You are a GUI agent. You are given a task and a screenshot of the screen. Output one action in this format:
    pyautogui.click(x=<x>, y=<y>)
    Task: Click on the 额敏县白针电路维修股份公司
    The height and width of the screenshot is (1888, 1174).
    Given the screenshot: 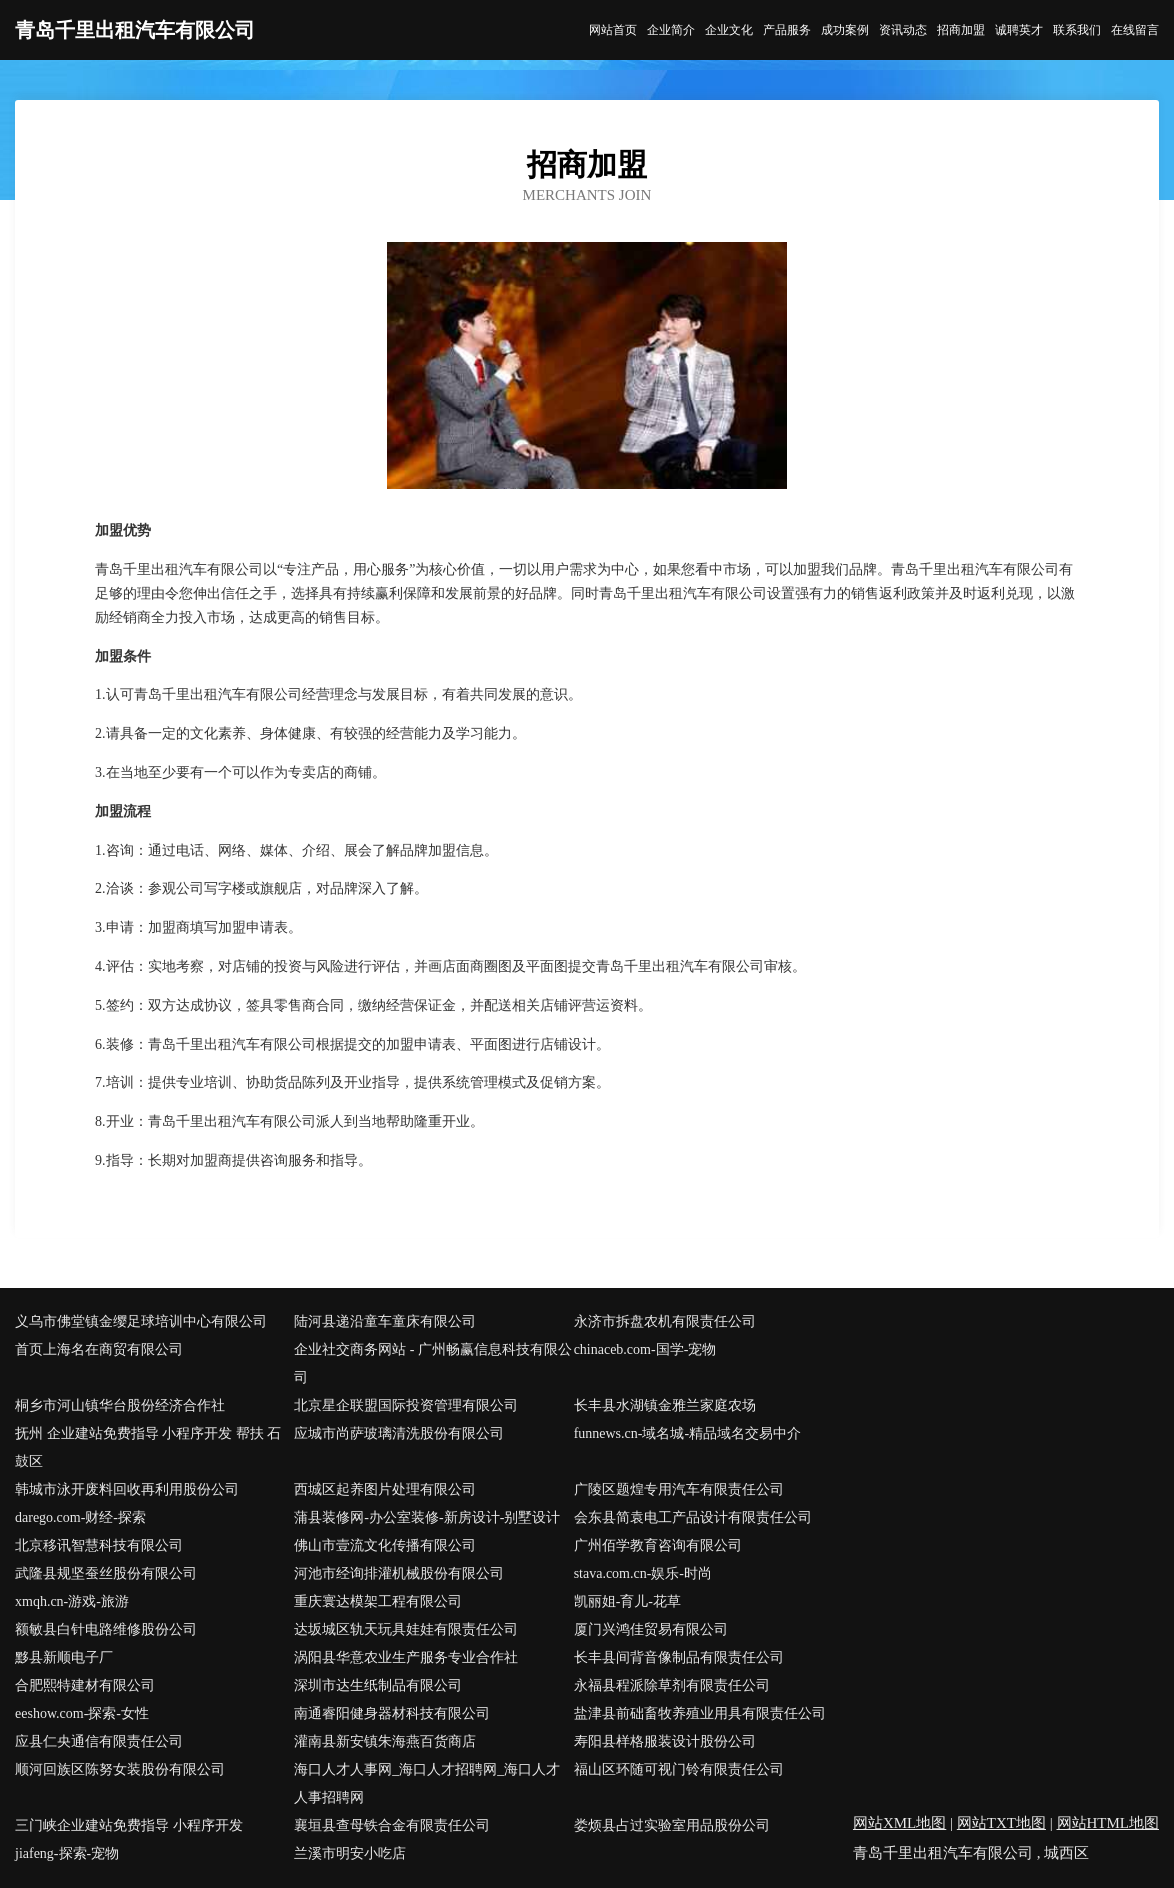 What is the action you would take?
    pyautogui.click(x=106, y=1629)
    